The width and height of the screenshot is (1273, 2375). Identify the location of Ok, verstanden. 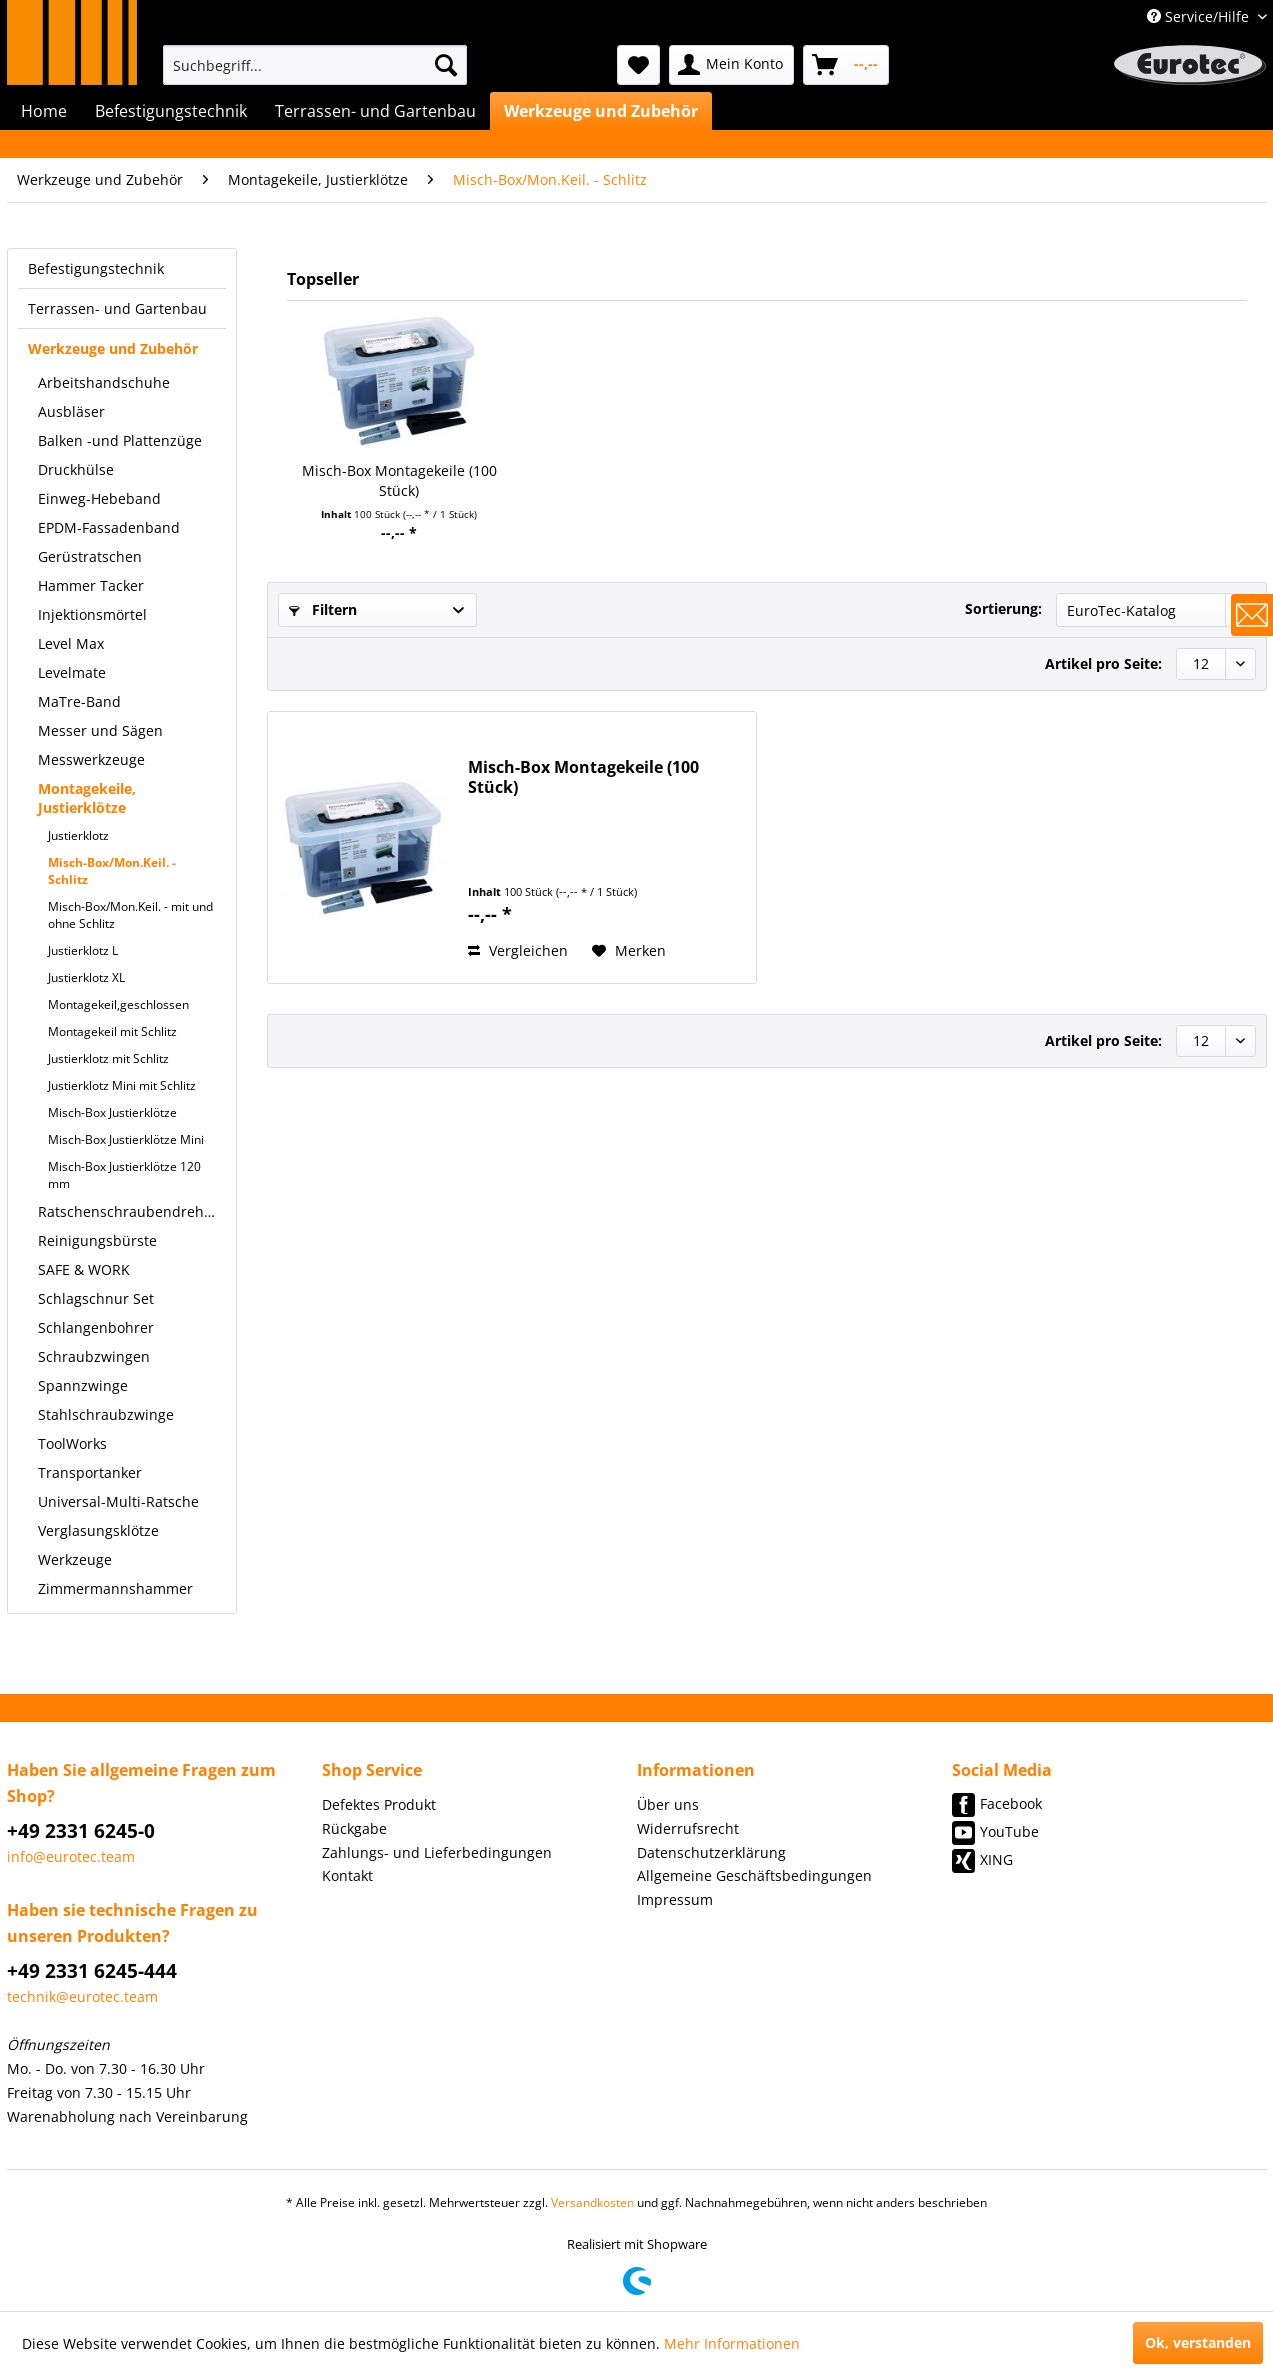
(1198, 2342).